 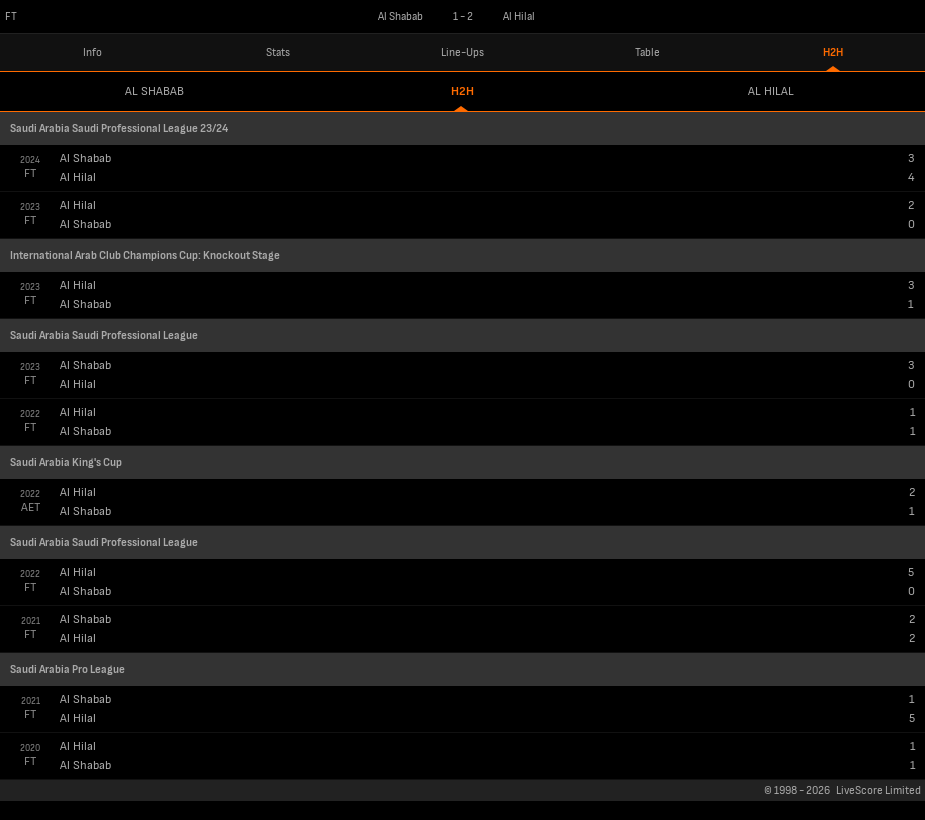 What do you see at coordinates (771, 91) in the screenshot?
I see `Al Hilal` at bounding box center [771, 91].